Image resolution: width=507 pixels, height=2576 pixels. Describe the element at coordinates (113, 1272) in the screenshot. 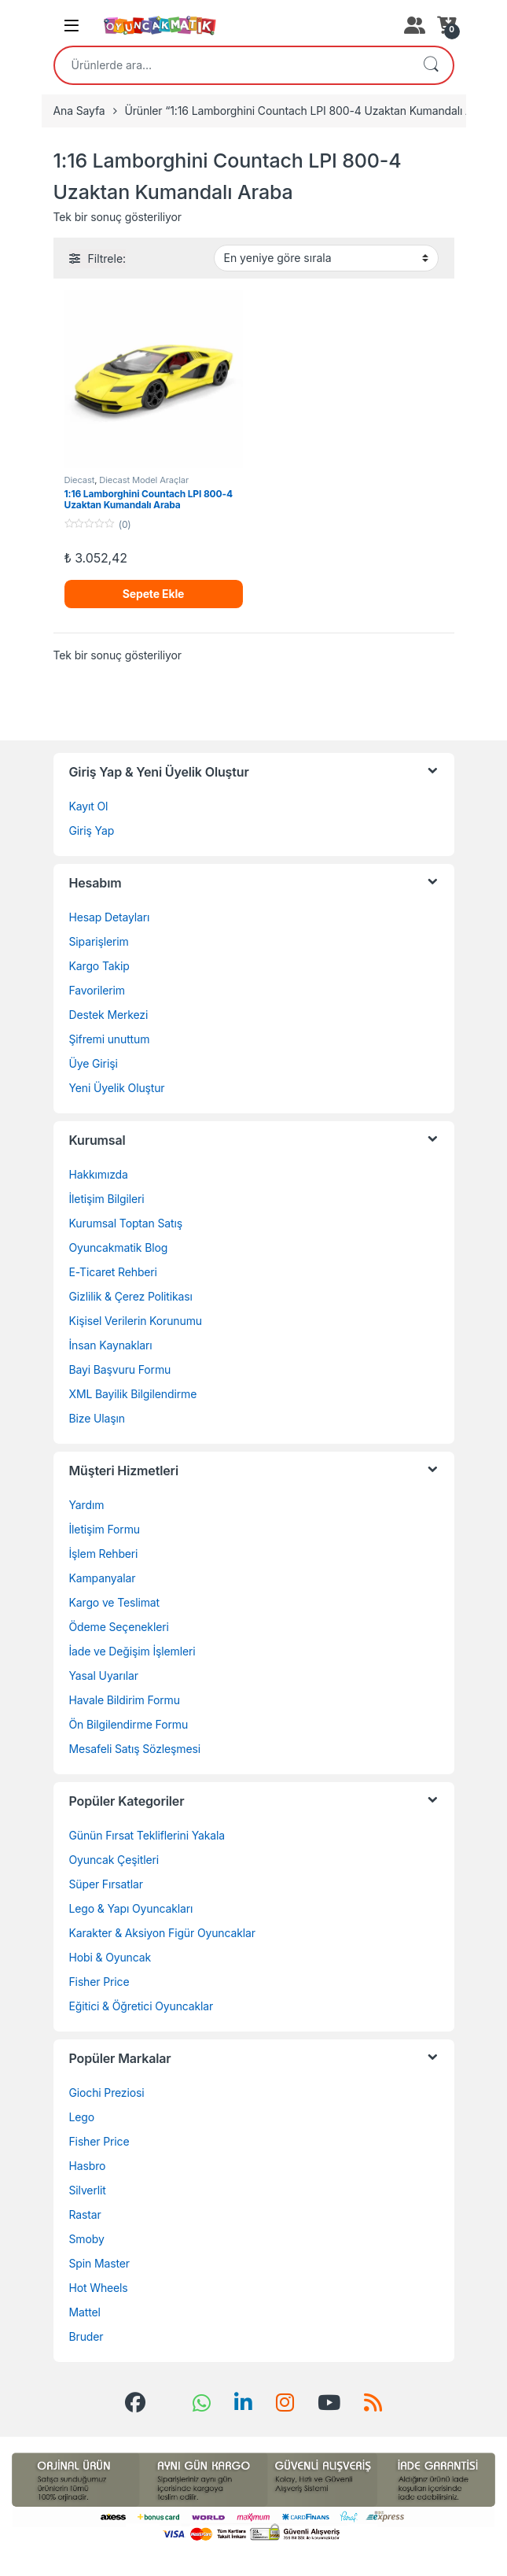

I see `E-Ticaret Rehberi` at that location.